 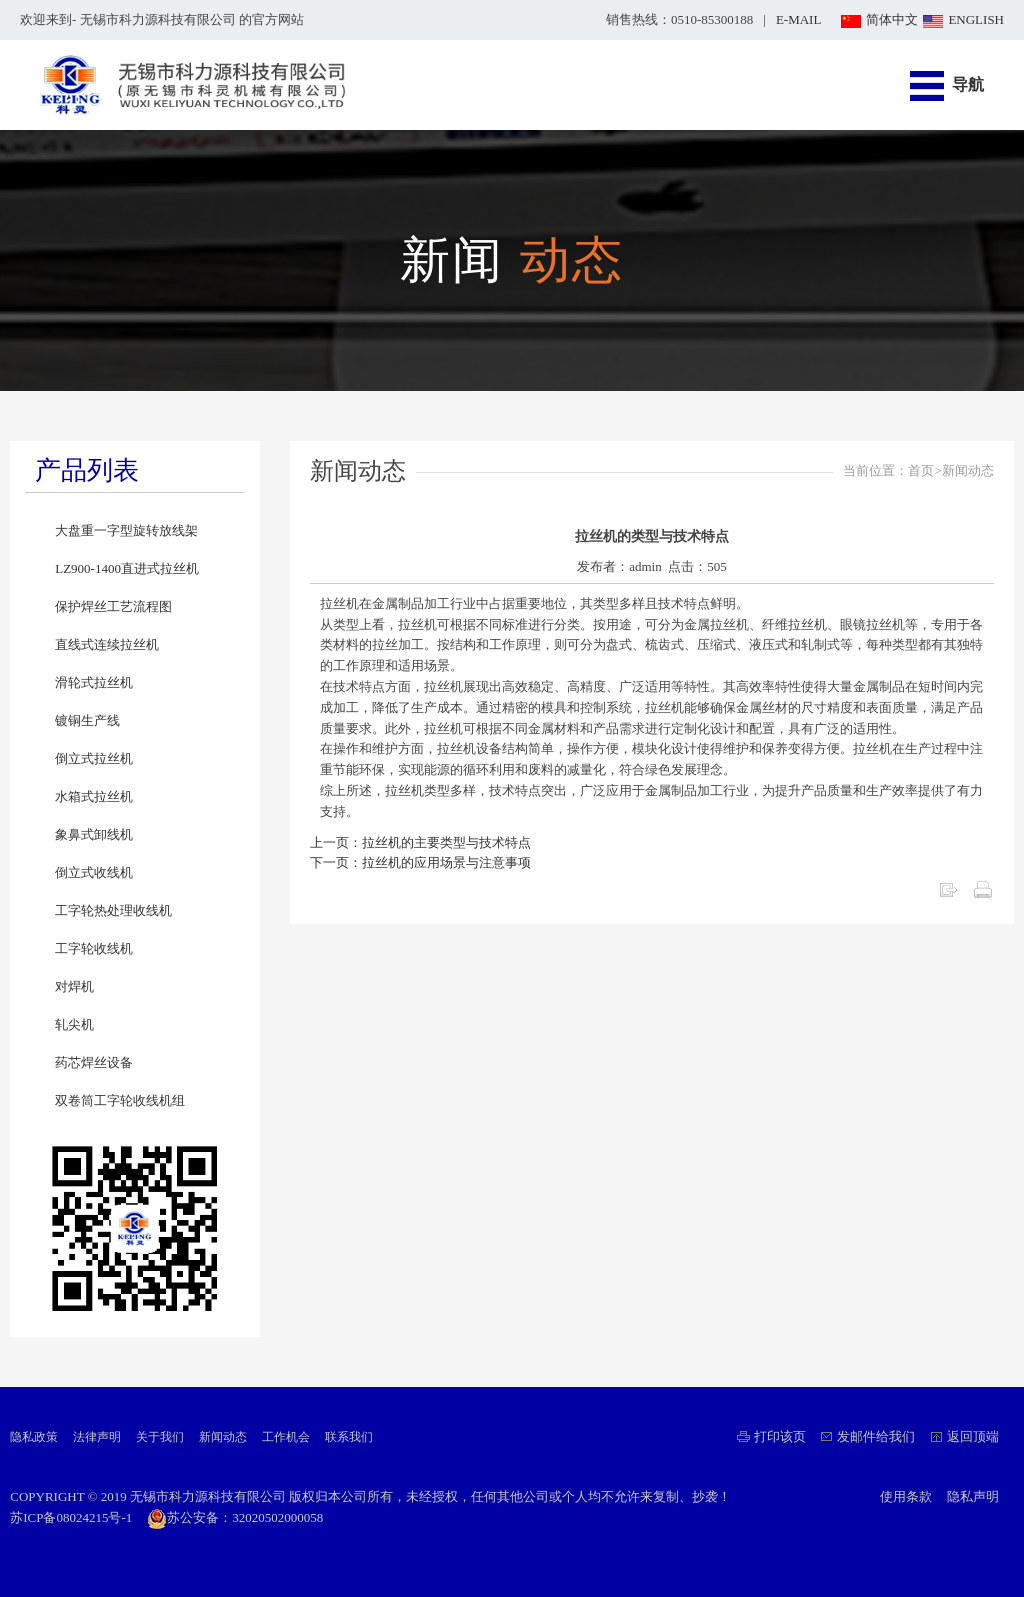 I want to click on 象鼻式卸线机, so click(x=94, y=834).